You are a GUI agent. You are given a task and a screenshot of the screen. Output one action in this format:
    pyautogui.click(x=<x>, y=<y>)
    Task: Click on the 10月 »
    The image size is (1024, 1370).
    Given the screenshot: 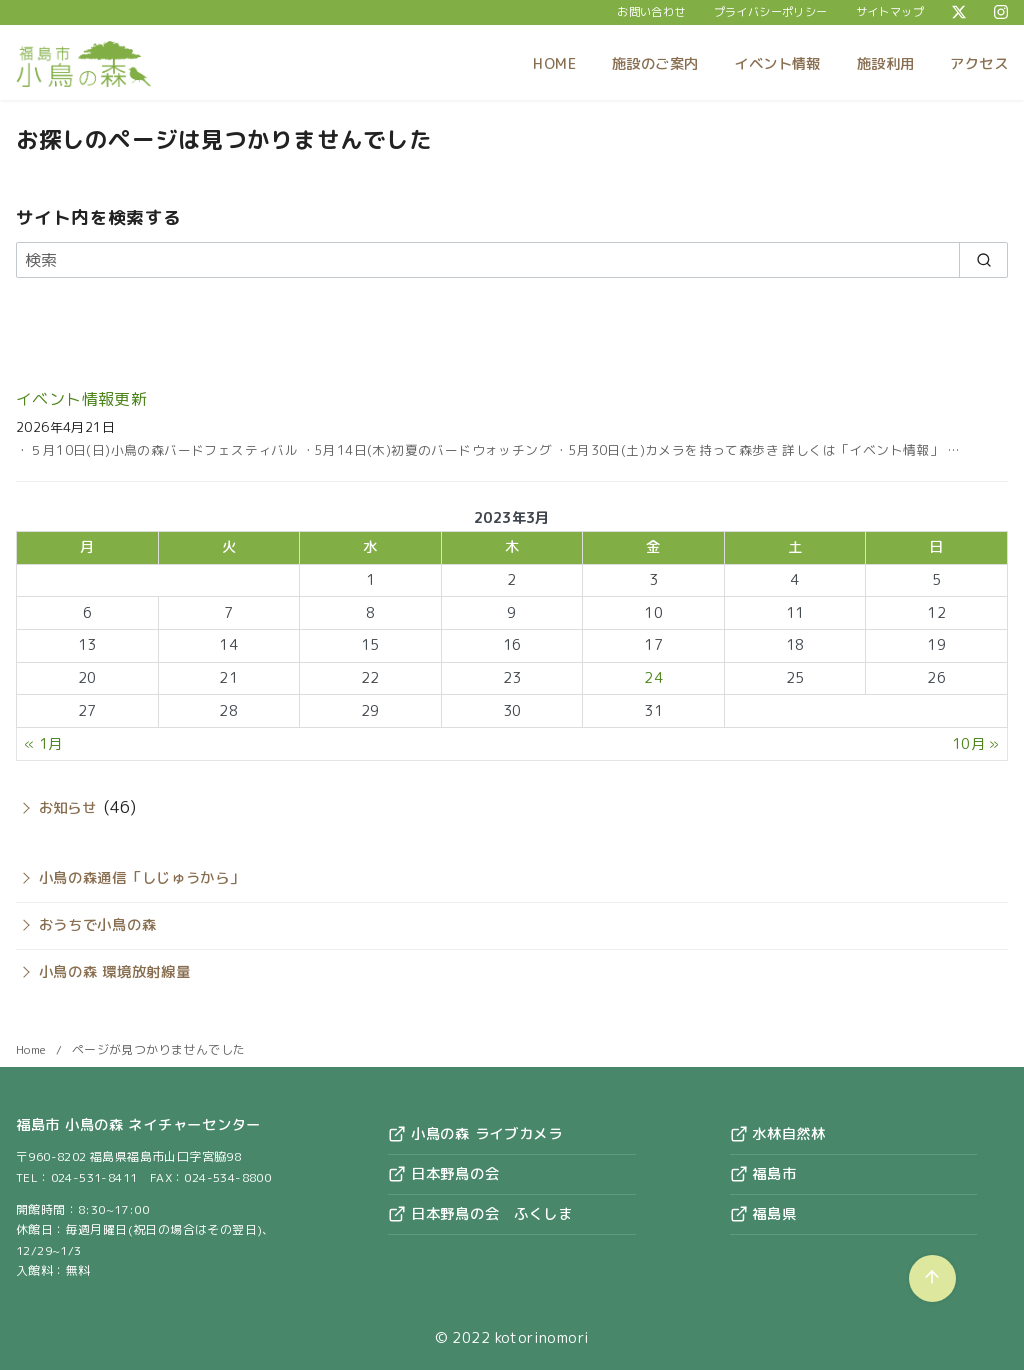 What is the action you would take?
    pyautogui.click(x=976, y=744)
    